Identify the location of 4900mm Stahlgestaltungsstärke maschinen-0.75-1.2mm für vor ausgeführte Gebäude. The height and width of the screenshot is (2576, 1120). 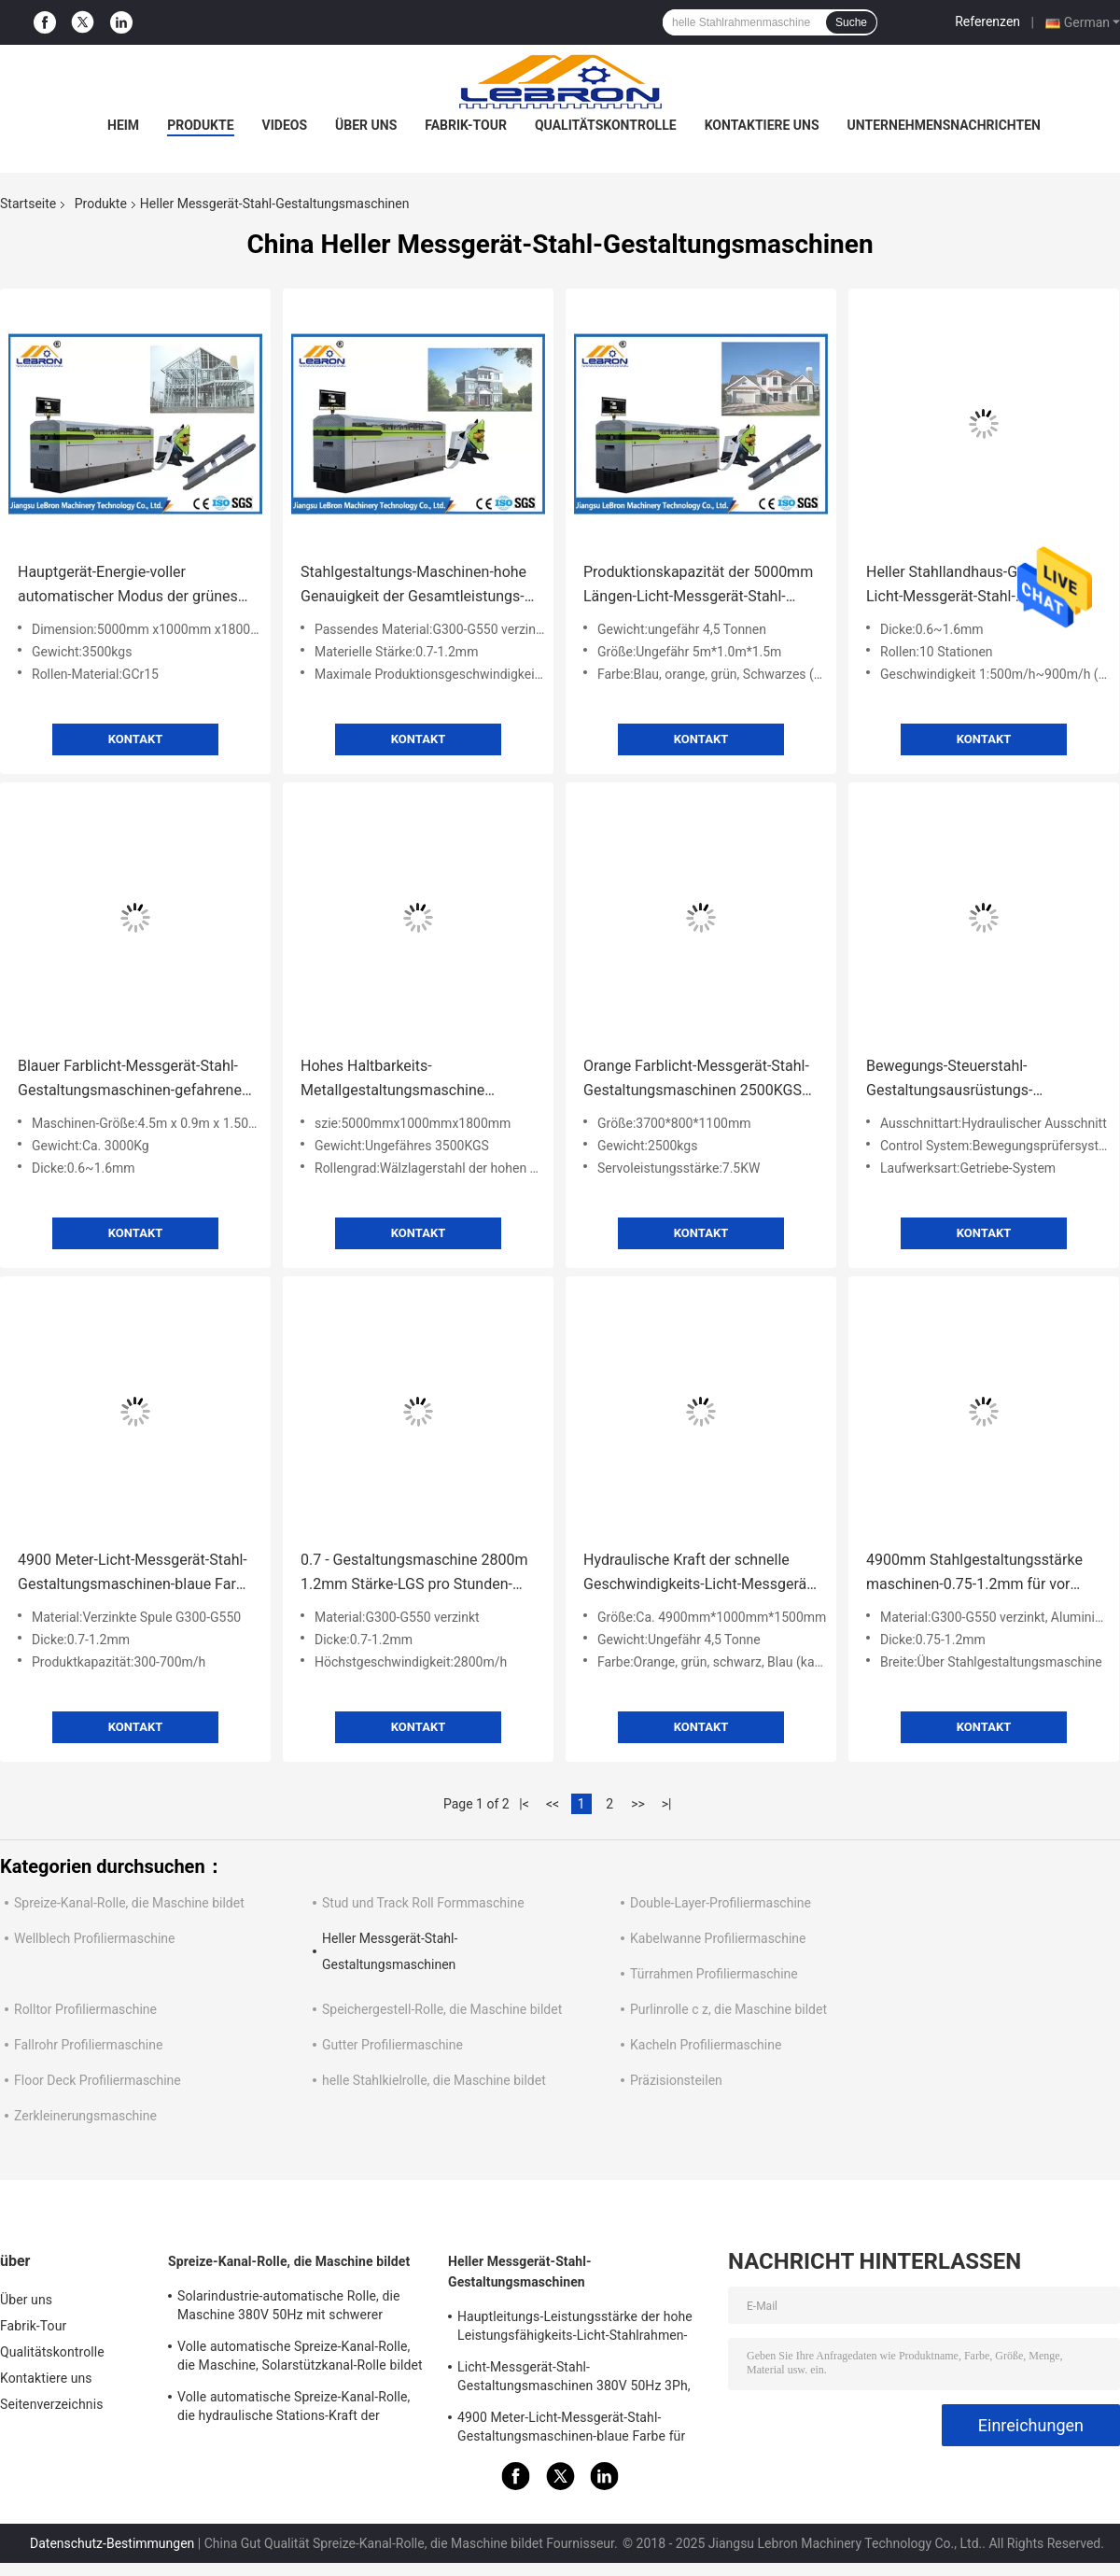
(974, 1574).